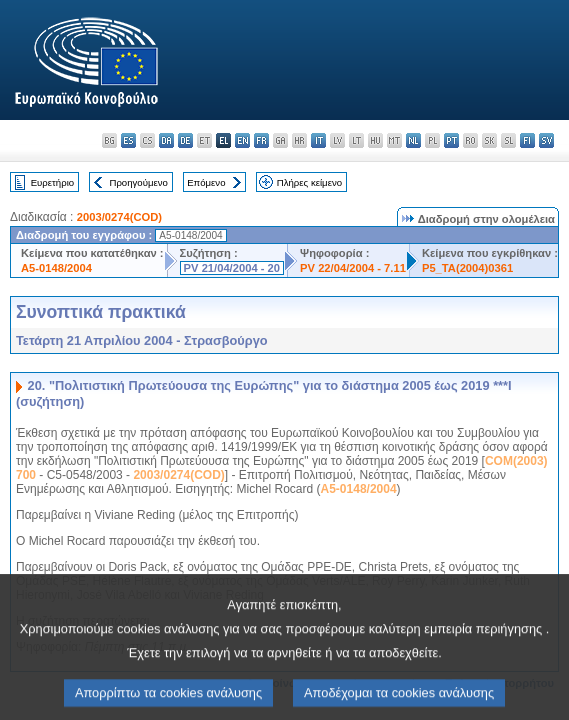 The height and width of the screenshot is (720, 569). I want to click on Πλήρες κείμενο, so click(309, 182).